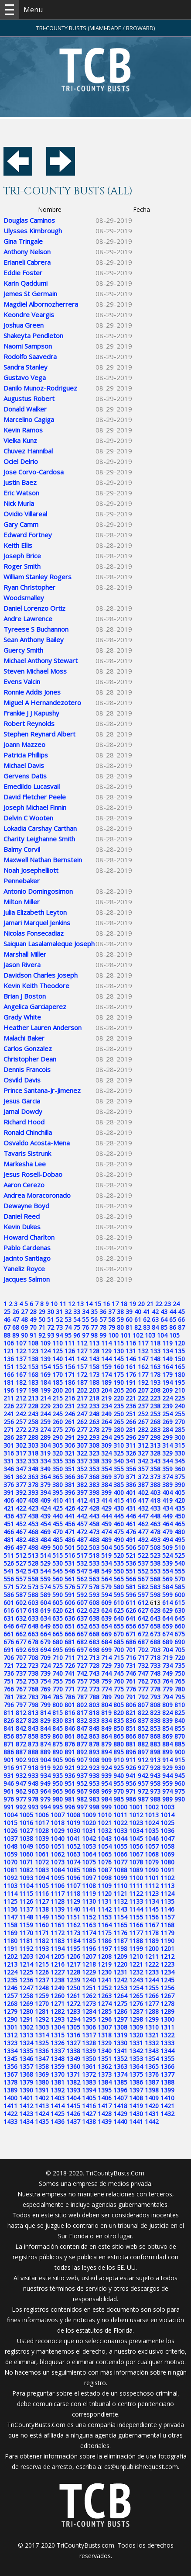  What do you see at coordinates (26, 1972) in the screenshot?
I see `1225` at bounding box center [26, 1972].